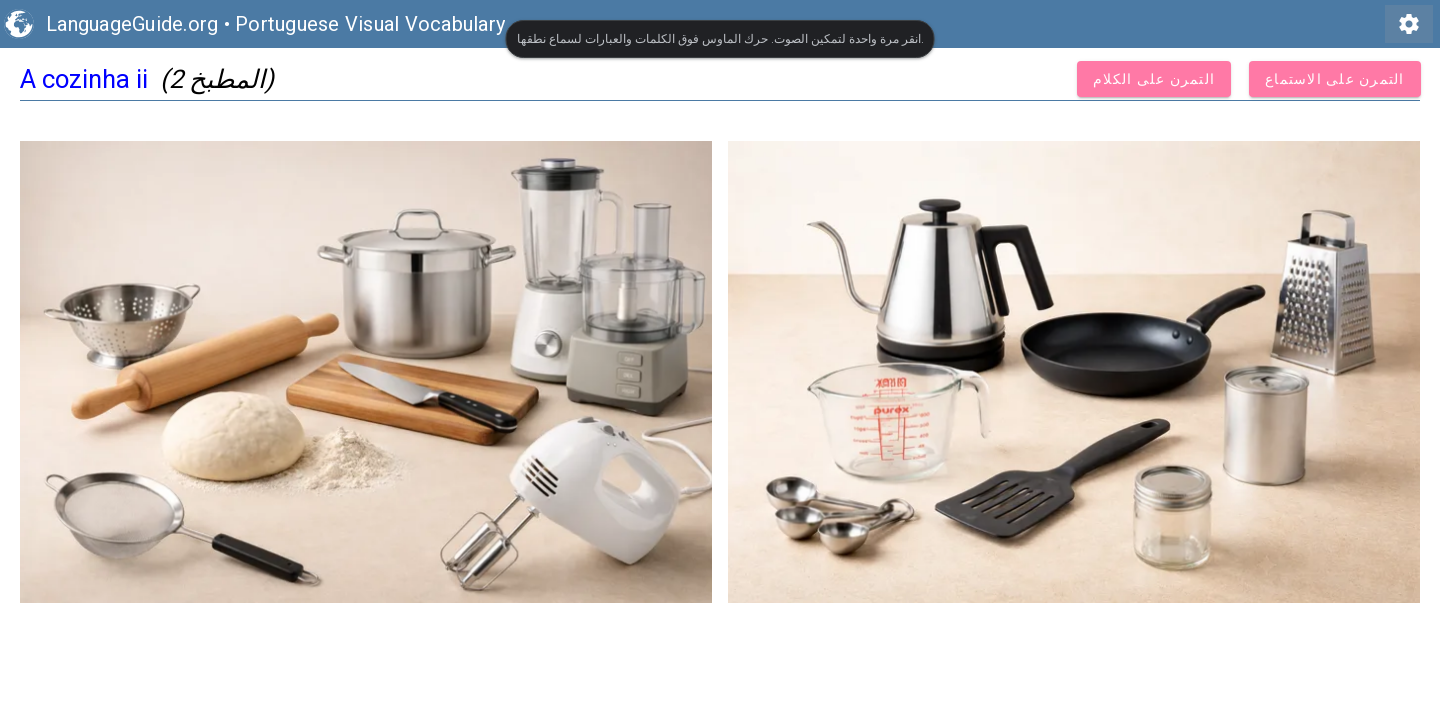  What do you see at coordinates (132, 24) in the screenshot?
I see `LanguageGuide.org` at bounding box center [132, 24].